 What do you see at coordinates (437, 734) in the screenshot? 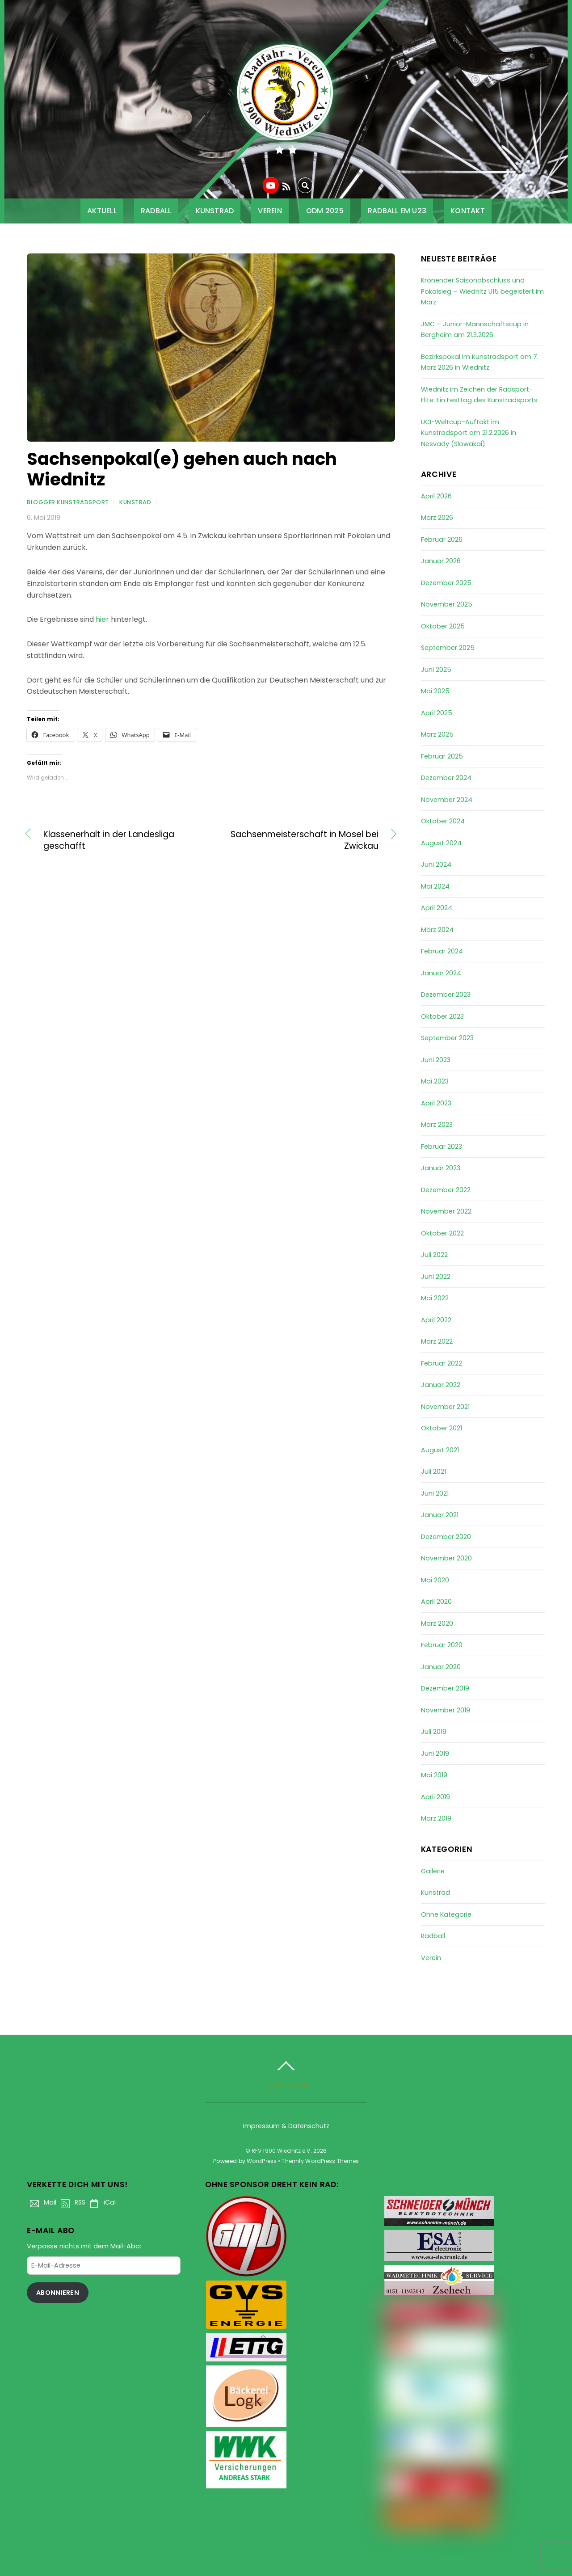
I see `März 2025` at bounding box center [437, 734].